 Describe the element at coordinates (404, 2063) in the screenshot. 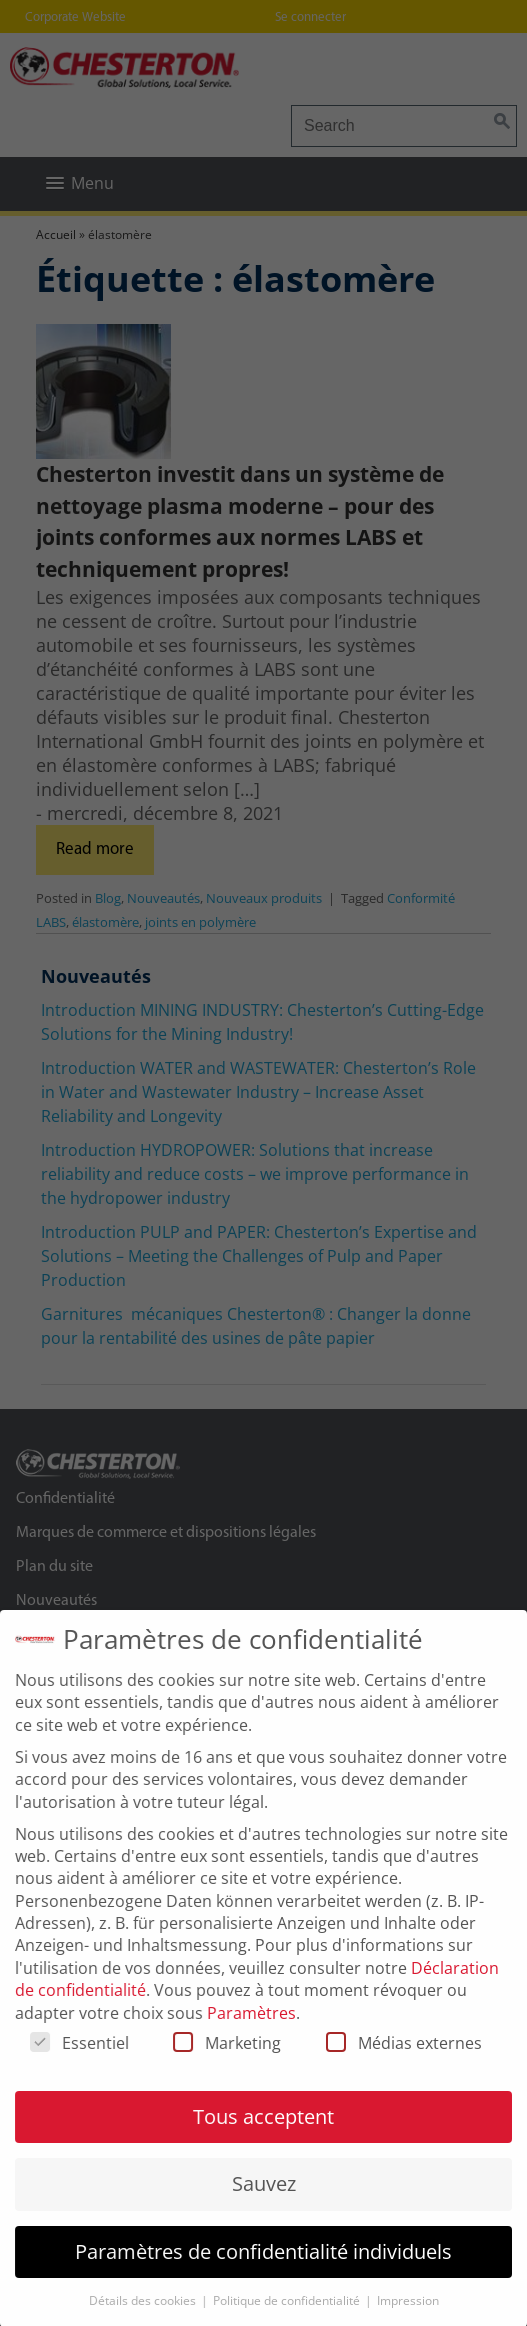

I see `Médias externes` at that location.